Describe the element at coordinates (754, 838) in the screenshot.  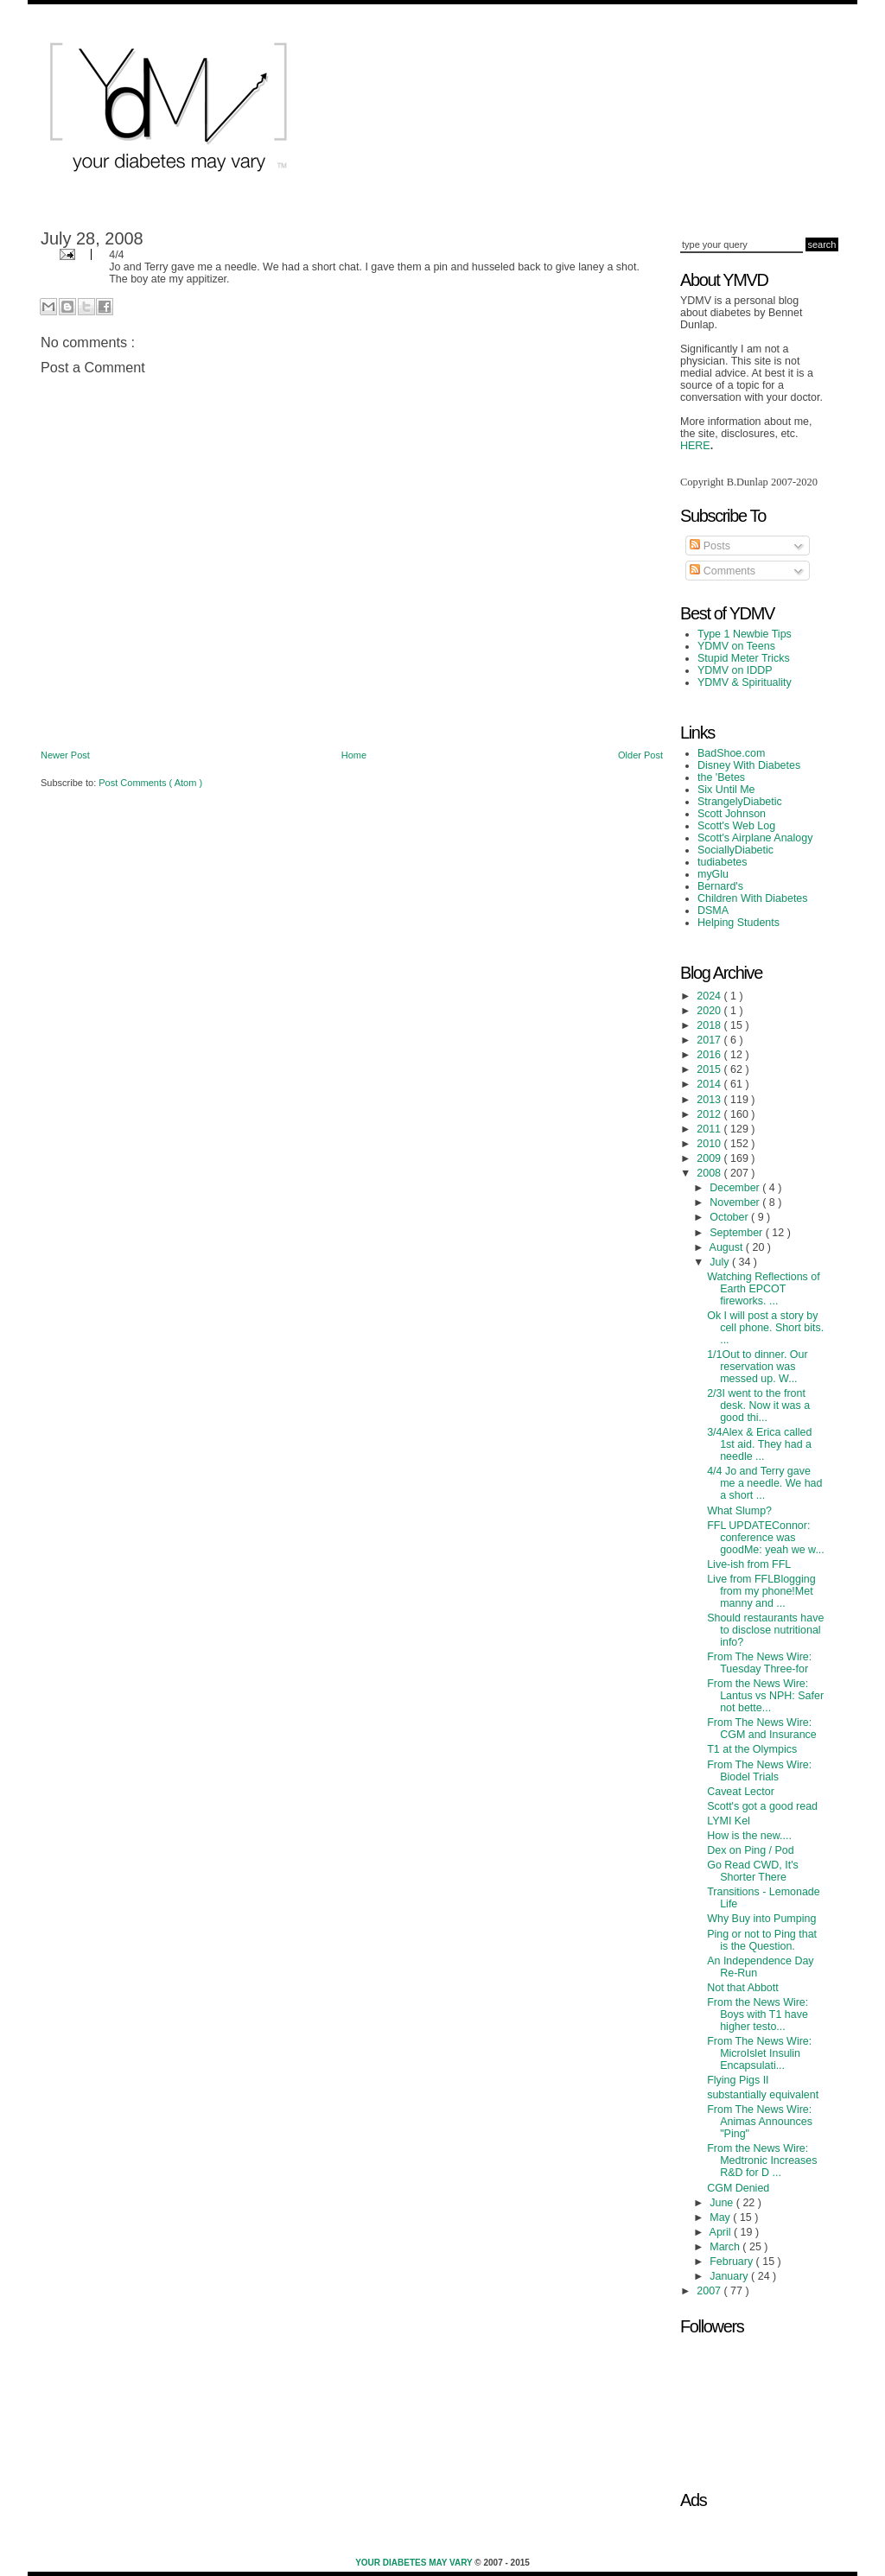
I see `Scott's Airplane Analogy` at that location.